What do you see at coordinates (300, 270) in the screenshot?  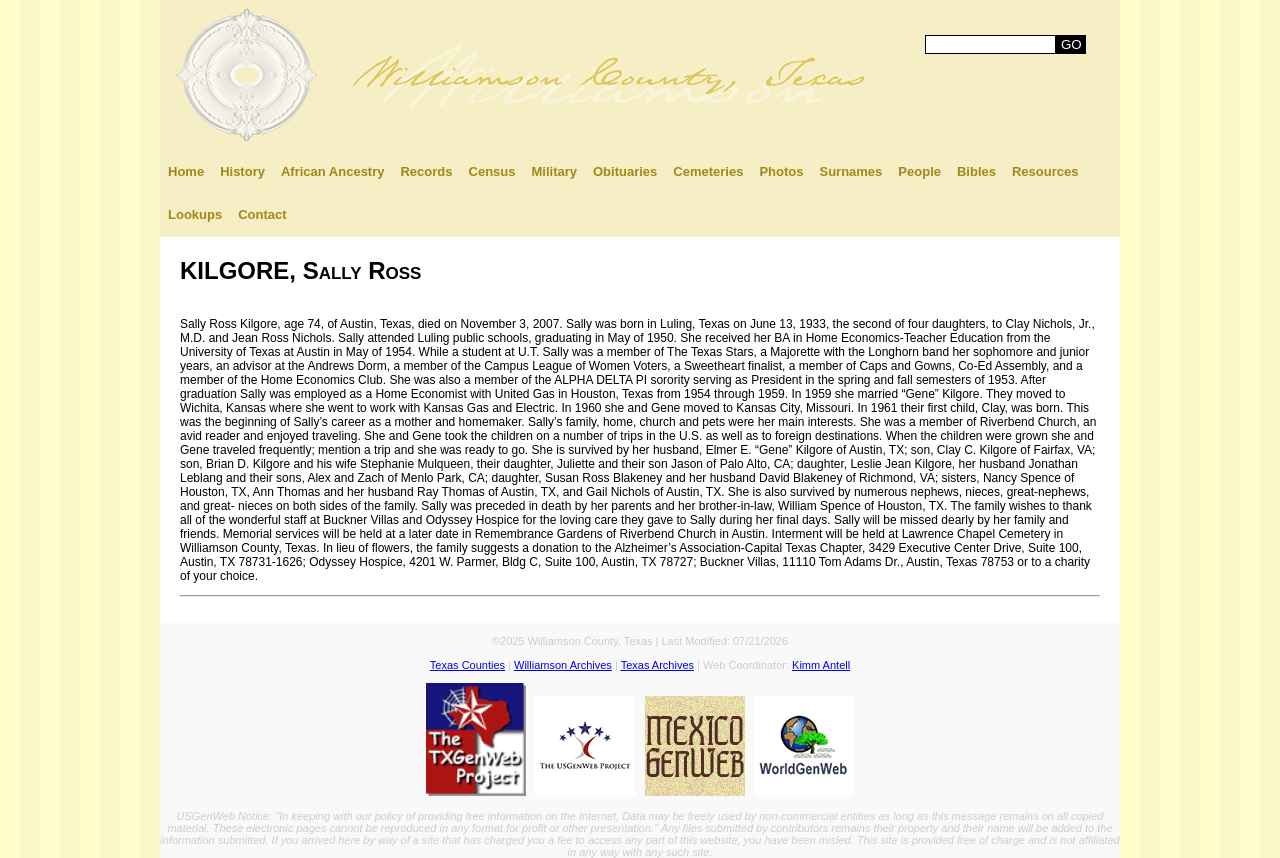 I see `KILGORE, Sally Ross` at bounding box center [300, 270].